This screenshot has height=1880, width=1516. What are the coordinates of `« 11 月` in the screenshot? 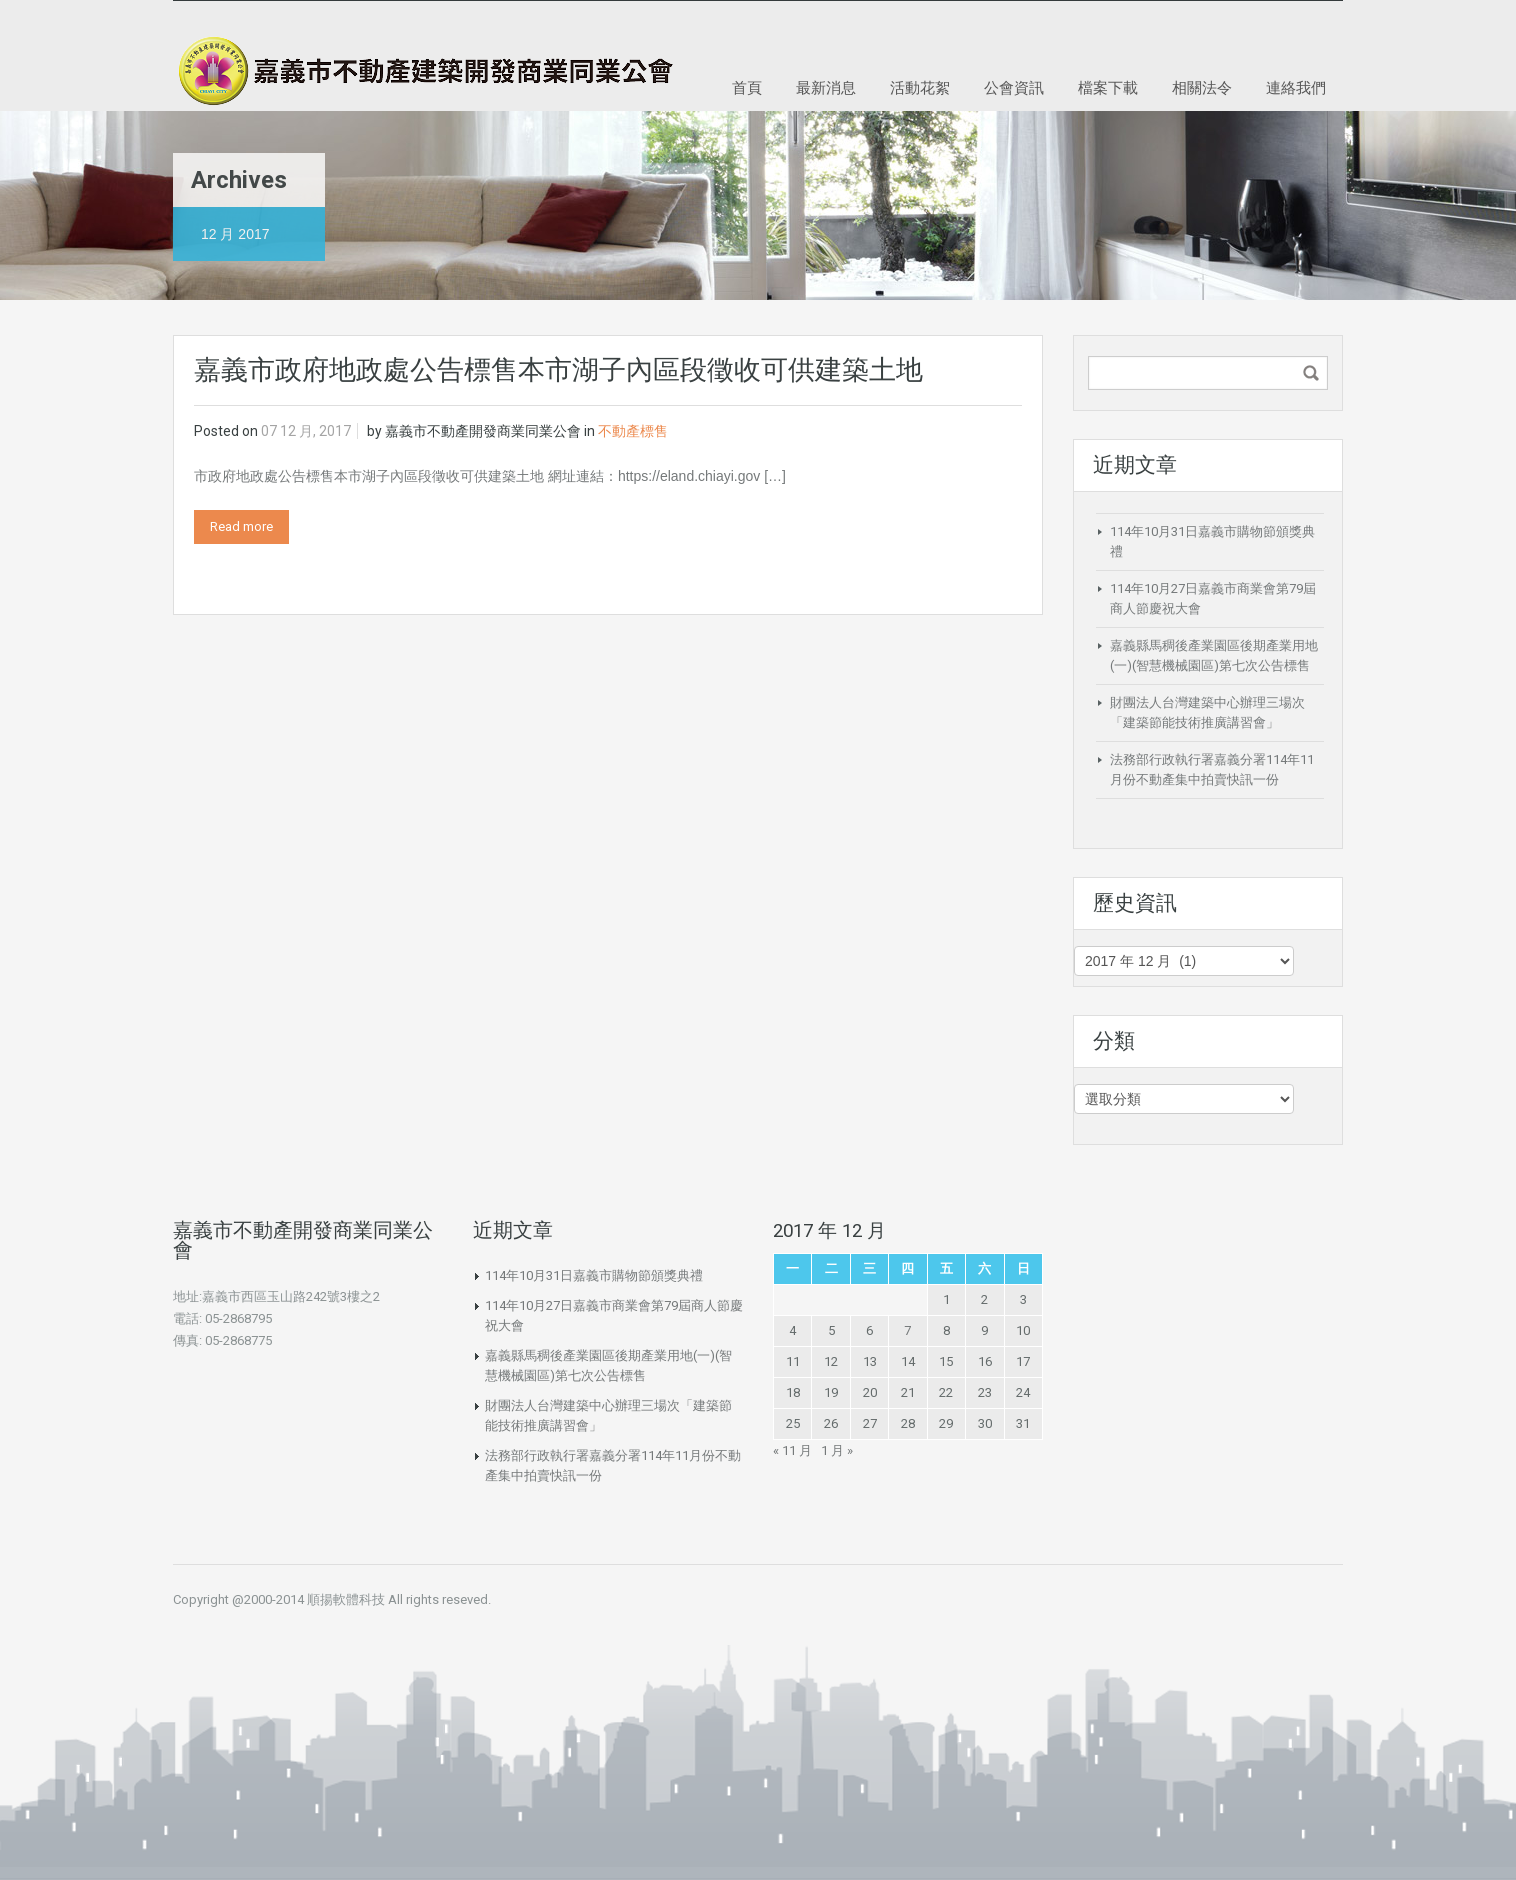 It's located at (792, 1450).